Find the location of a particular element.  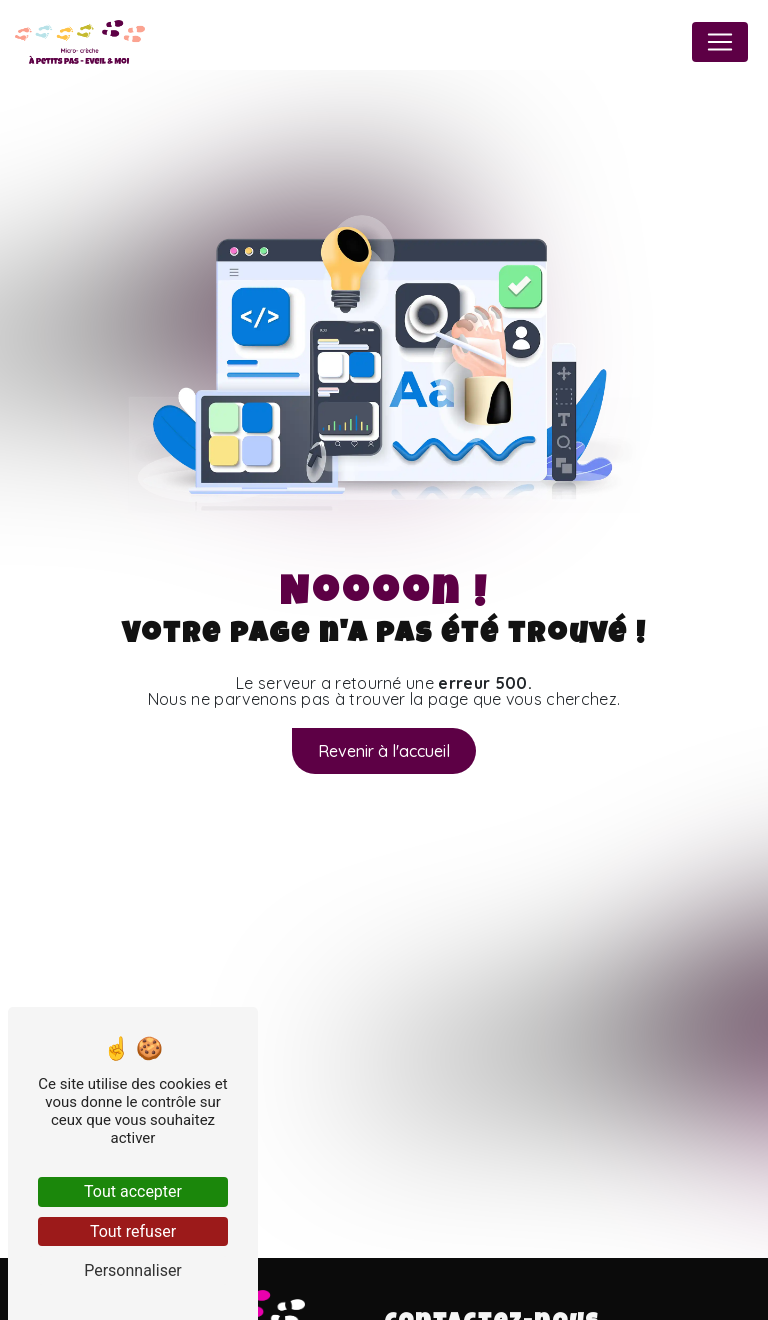

Revenir à l'accueil is located at coordinates (384, 751).